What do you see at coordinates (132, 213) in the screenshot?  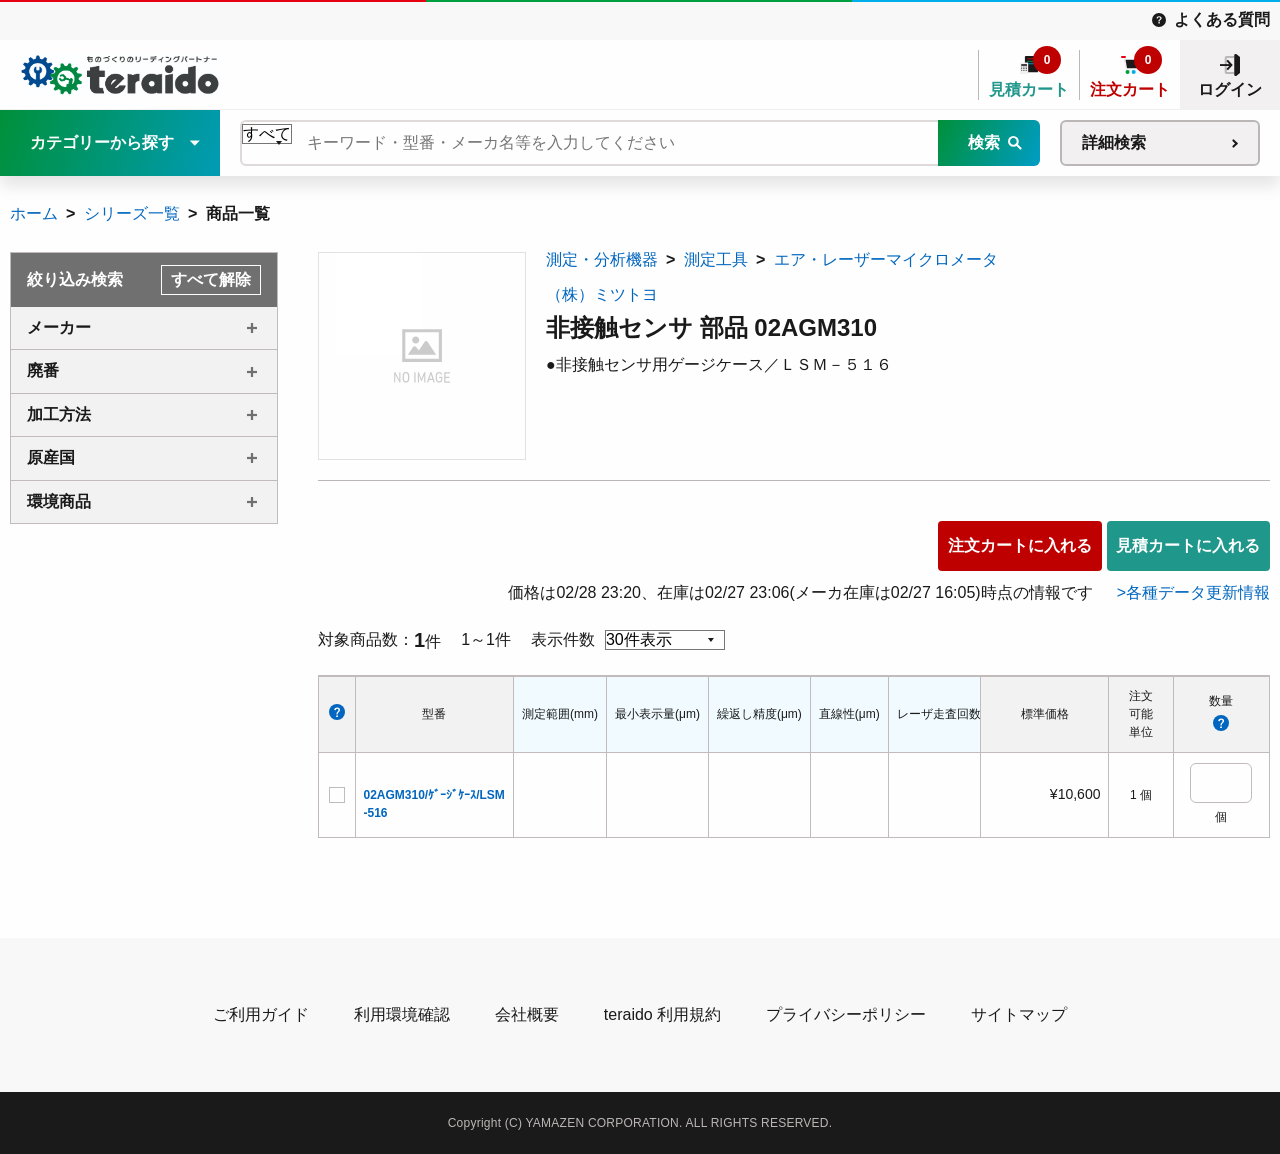 I see `シリーズ一覧` at bounding box center [132, 213].